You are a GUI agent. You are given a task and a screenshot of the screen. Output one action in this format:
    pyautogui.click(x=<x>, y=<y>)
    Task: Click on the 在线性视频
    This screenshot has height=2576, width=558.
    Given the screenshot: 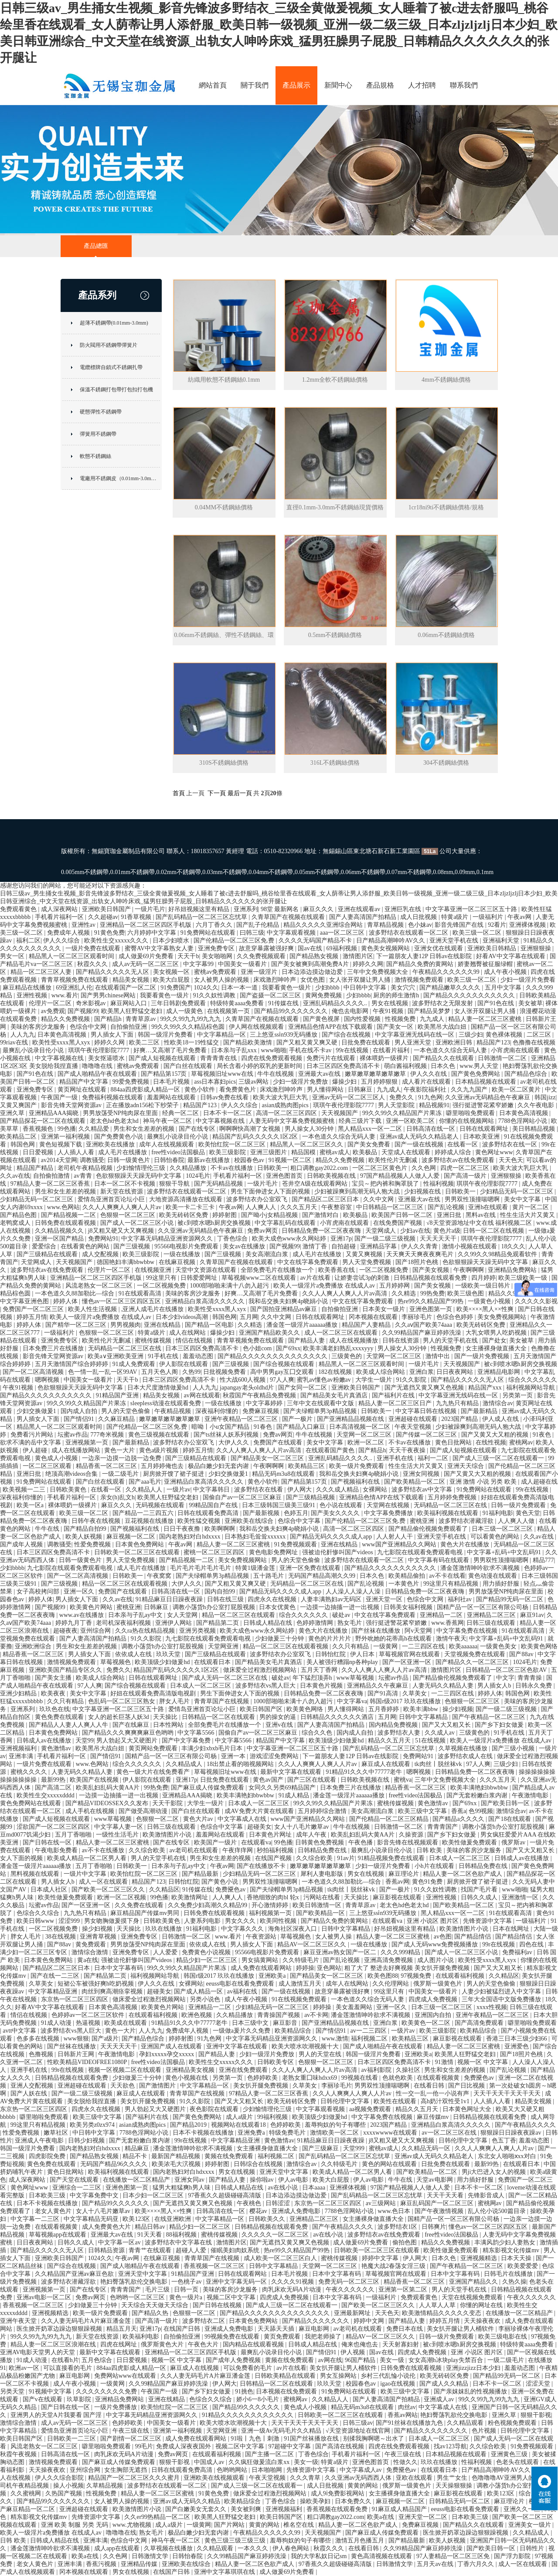 What is the action you would take?
    pyautogui.click(x=491, y=1442)
    